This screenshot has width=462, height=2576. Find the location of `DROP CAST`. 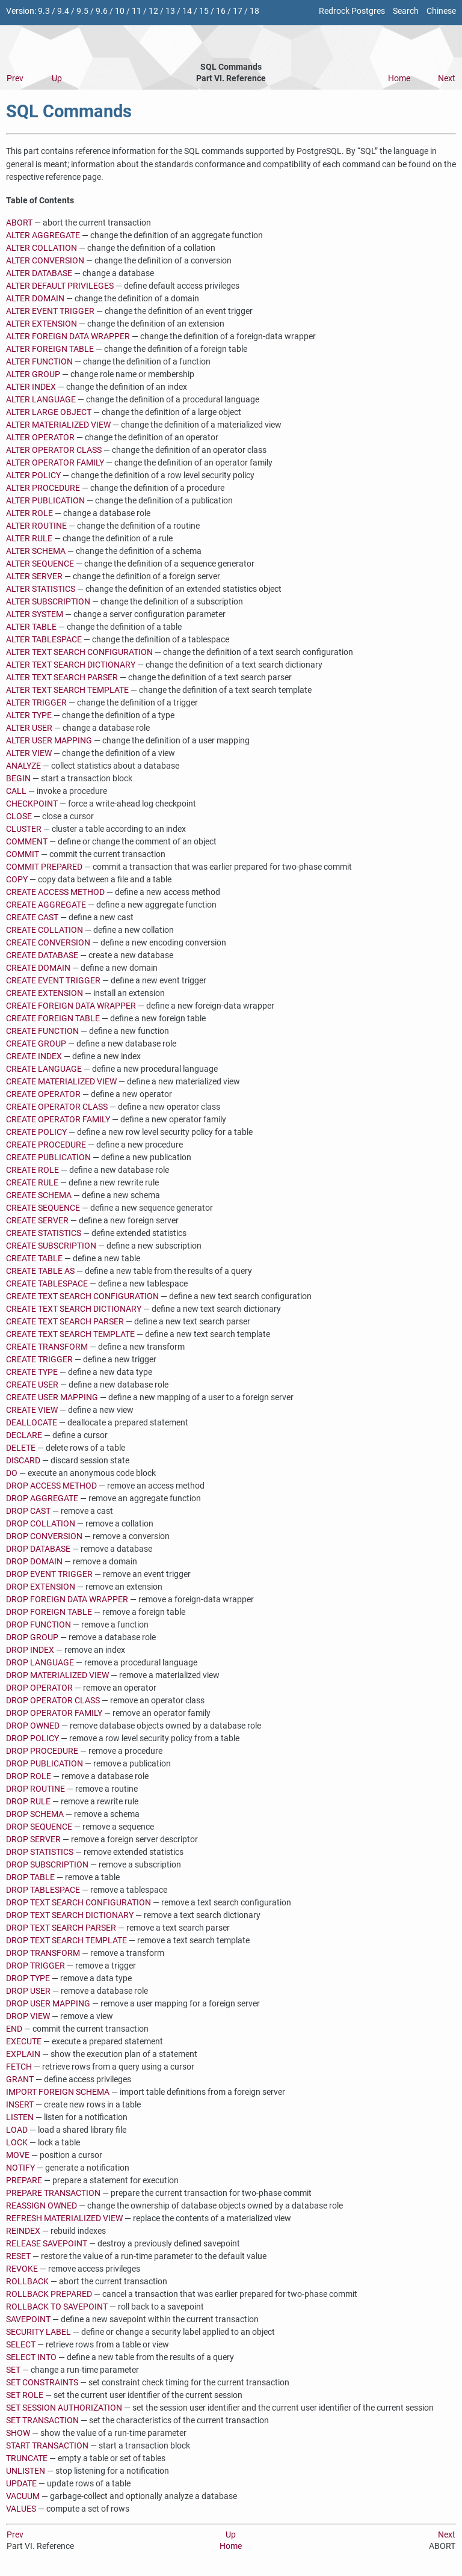

DROP CAST is located at coordinates (28, 1511).